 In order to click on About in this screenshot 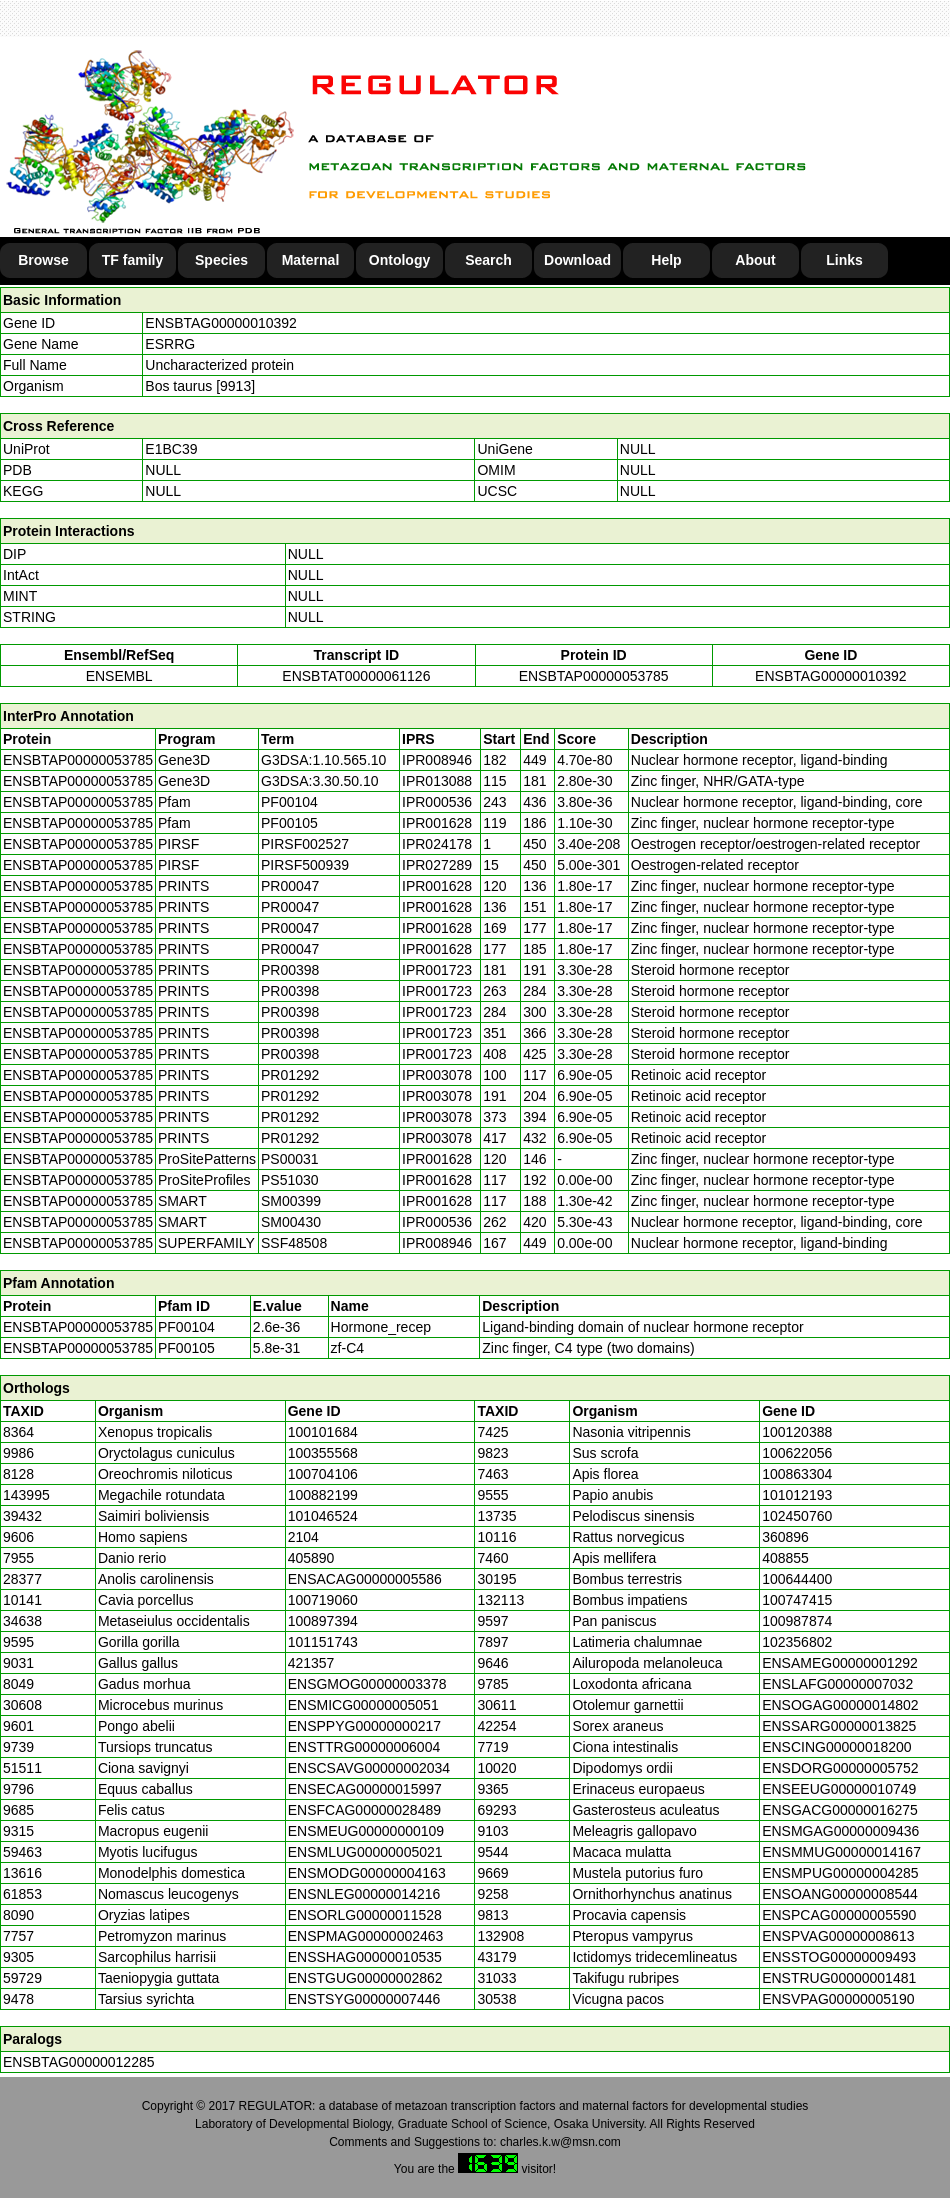, I will do `click(755, 260)`.